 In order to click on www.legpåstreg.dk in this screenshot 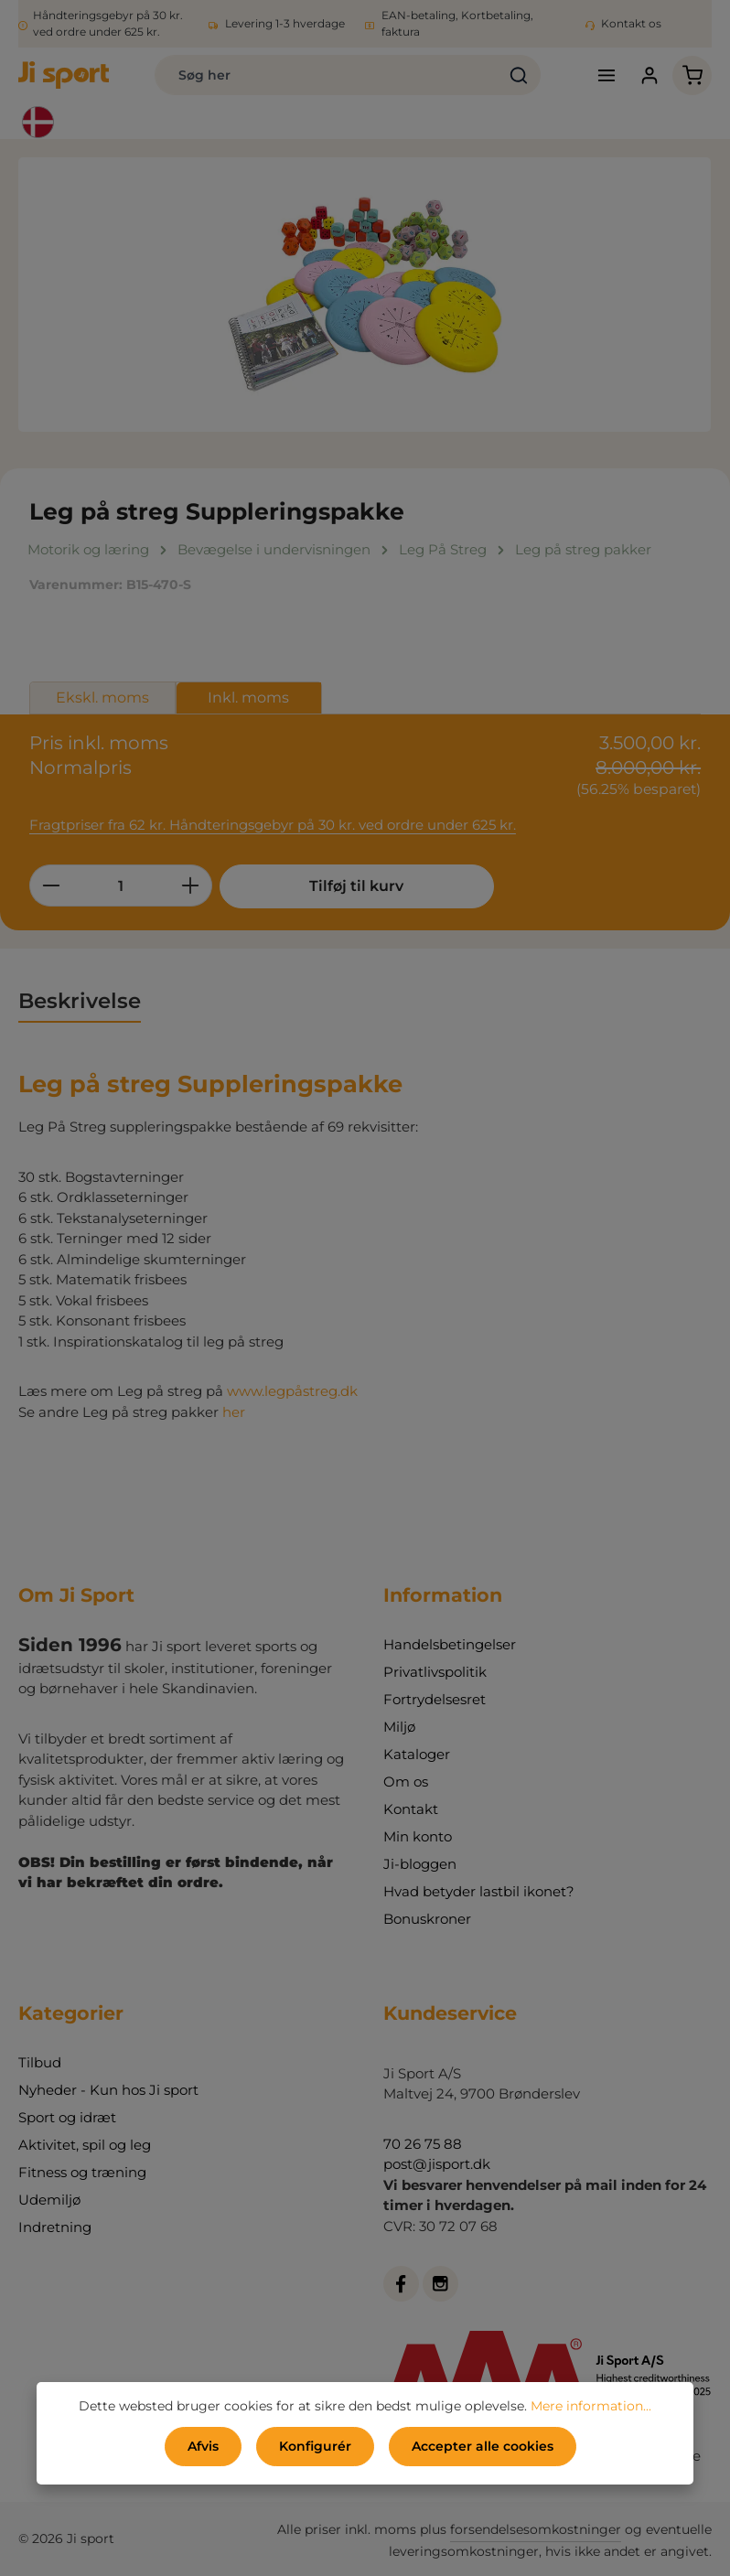, I will do `click(292, 1391)`.